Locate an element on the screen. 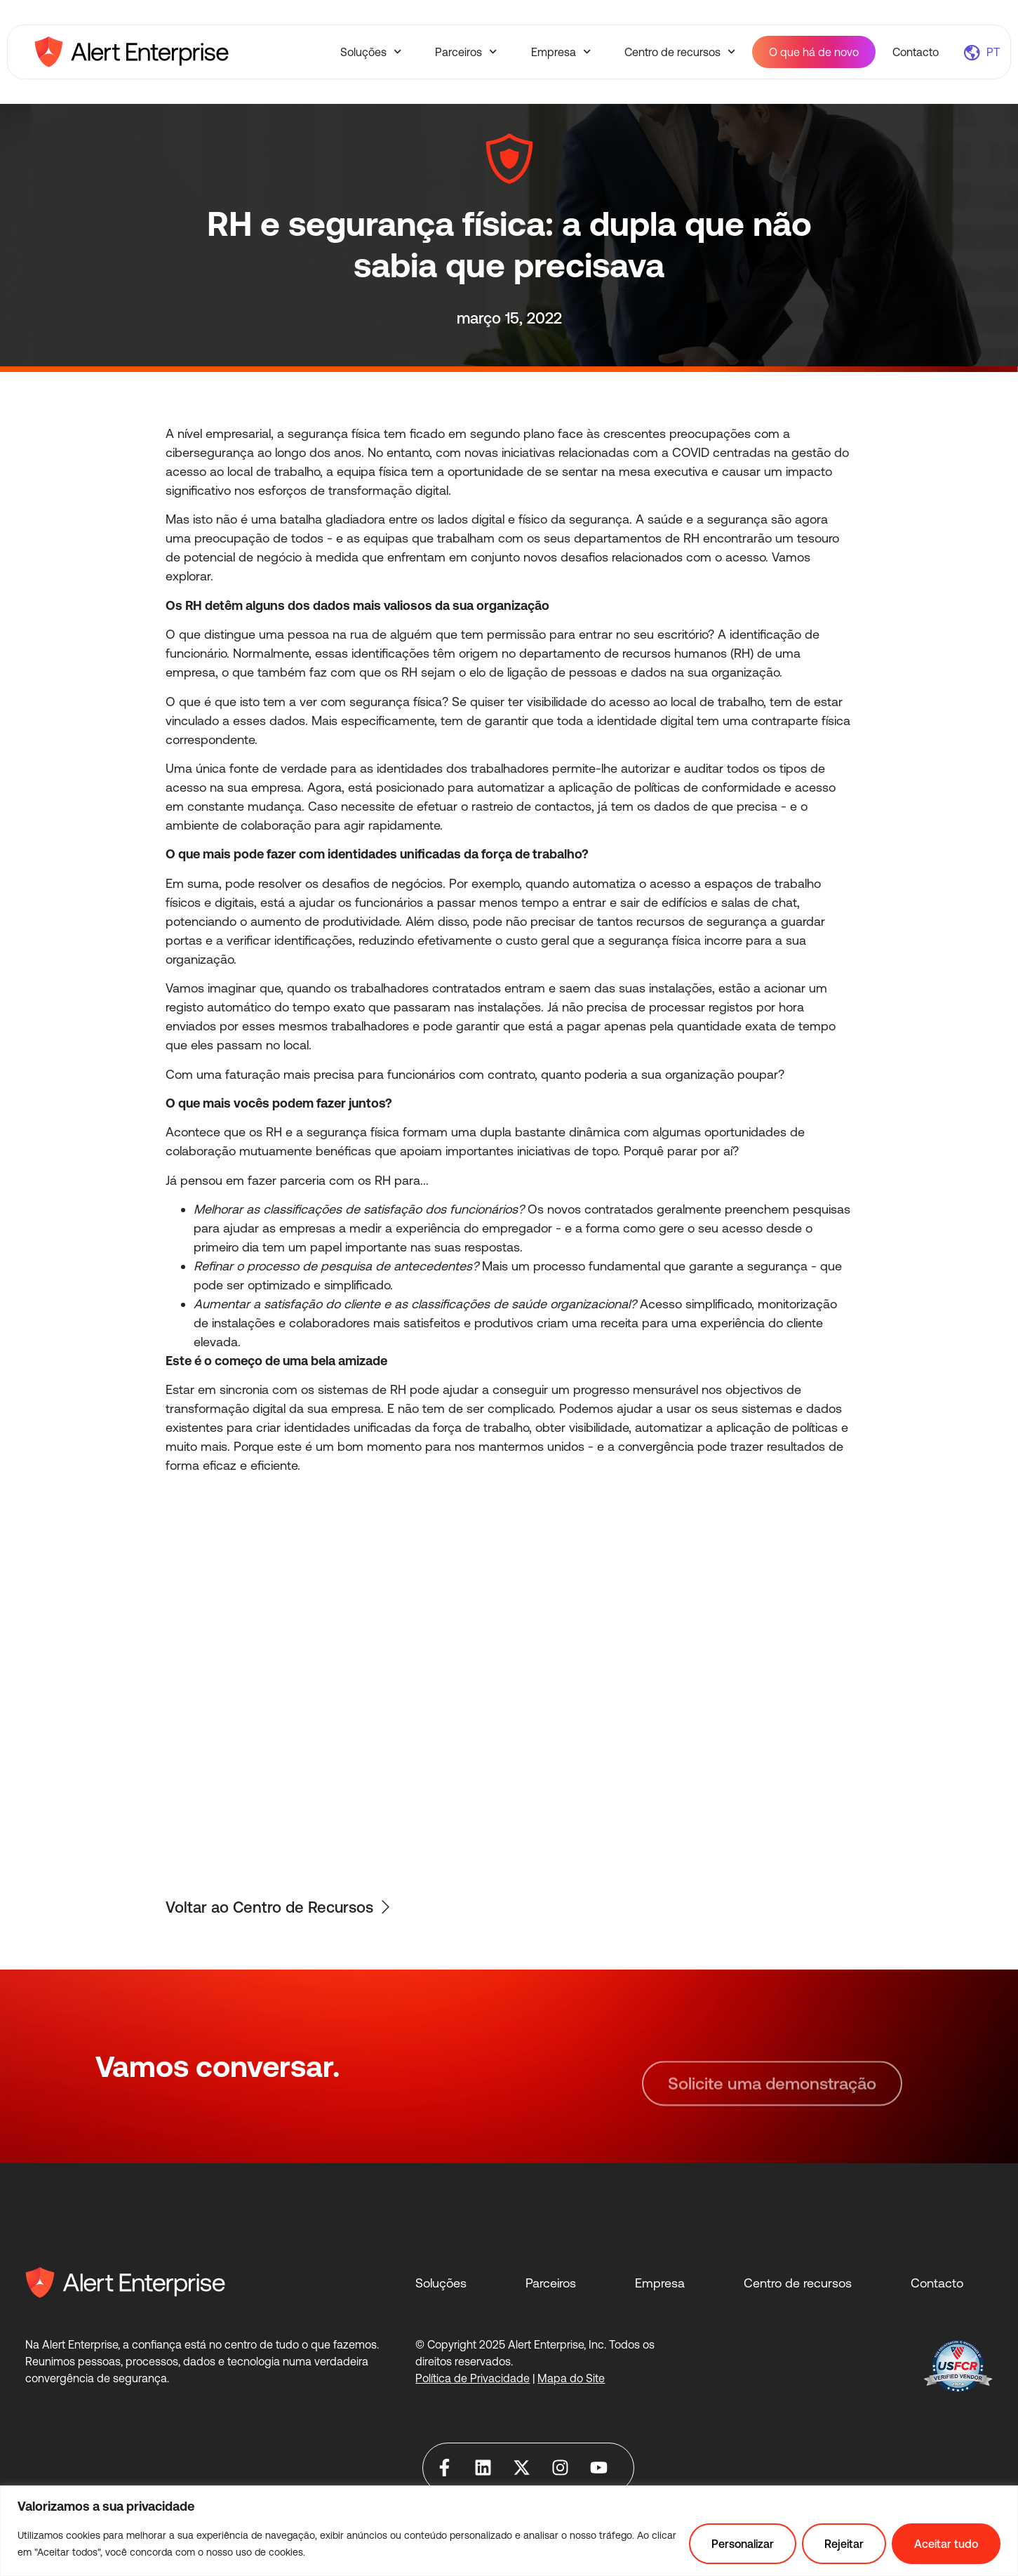  Rejeitar is located at coordinates (844, 2543).